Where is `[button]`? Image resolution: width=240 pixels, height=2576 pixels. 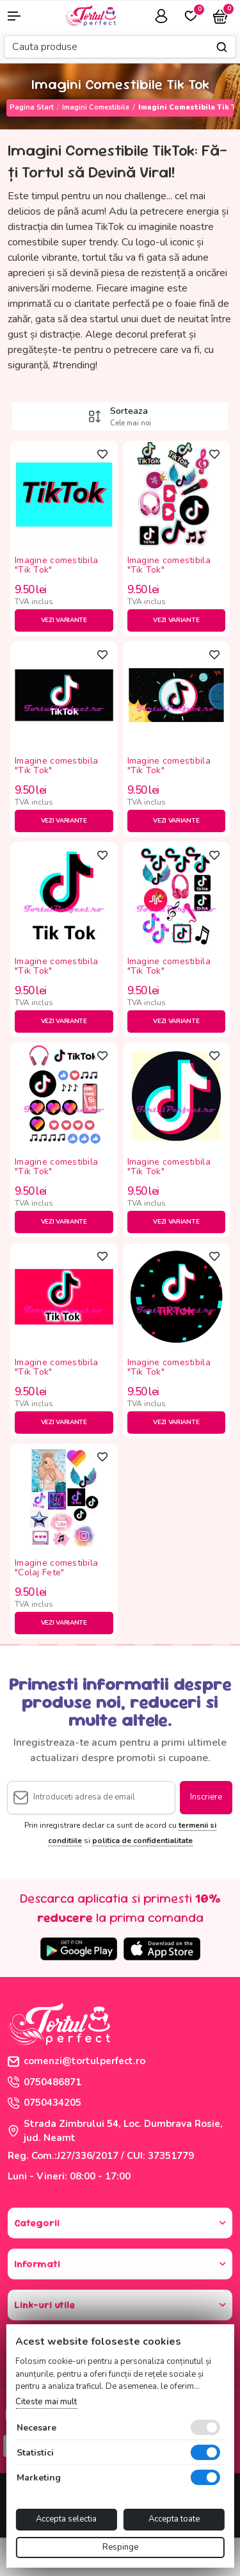
[button] is located at coordinates (20, 16).